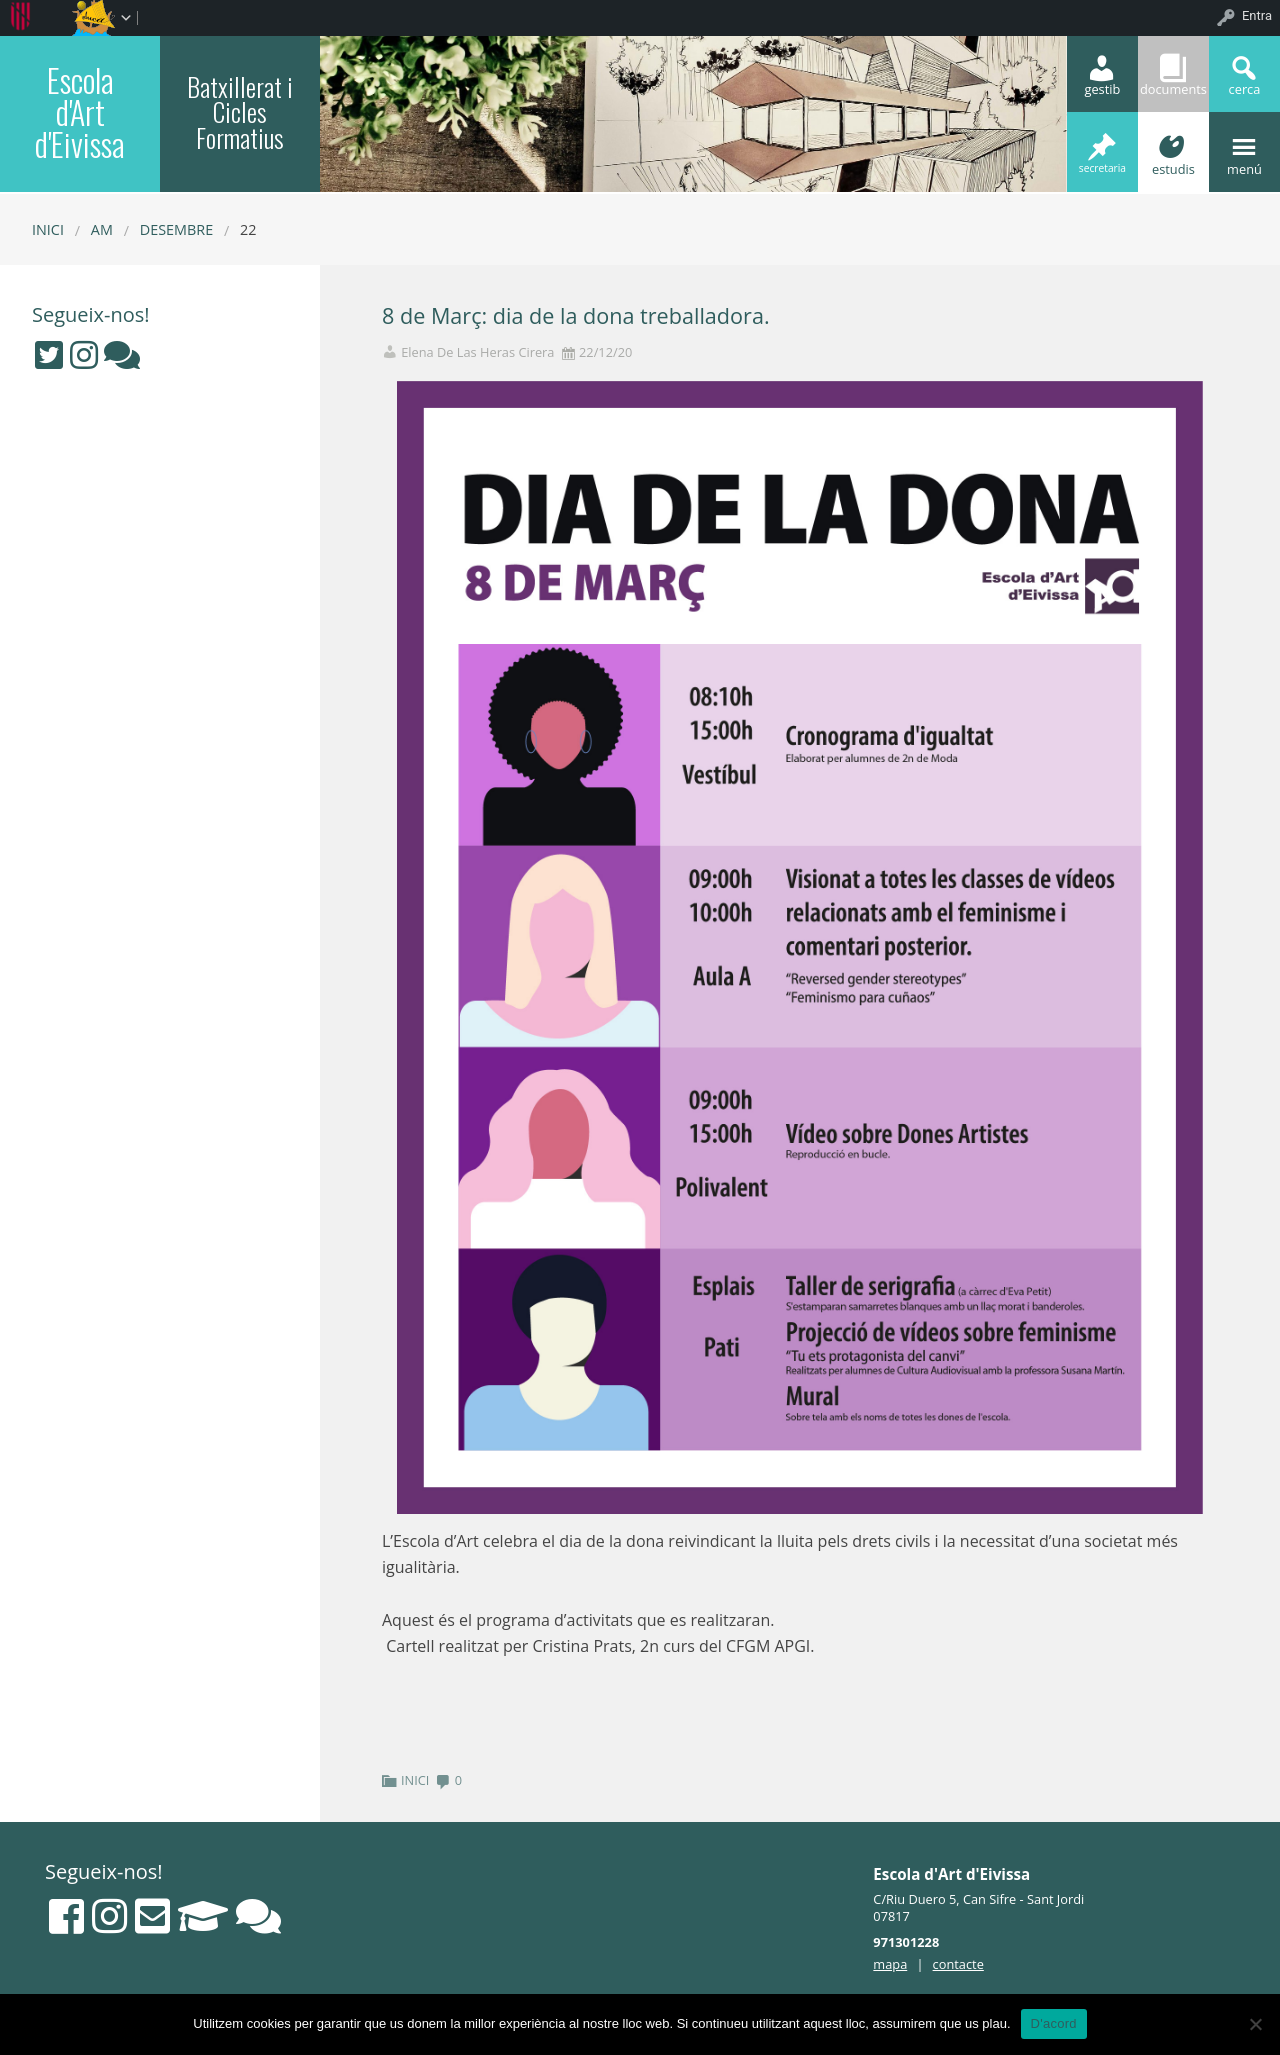 Image resolution: width=1280 pixels, height=2055 pixels. What do you see at coordinates (415, 1780) in the screenshot?
I see `INICI` at bounding box center [415, 1780].